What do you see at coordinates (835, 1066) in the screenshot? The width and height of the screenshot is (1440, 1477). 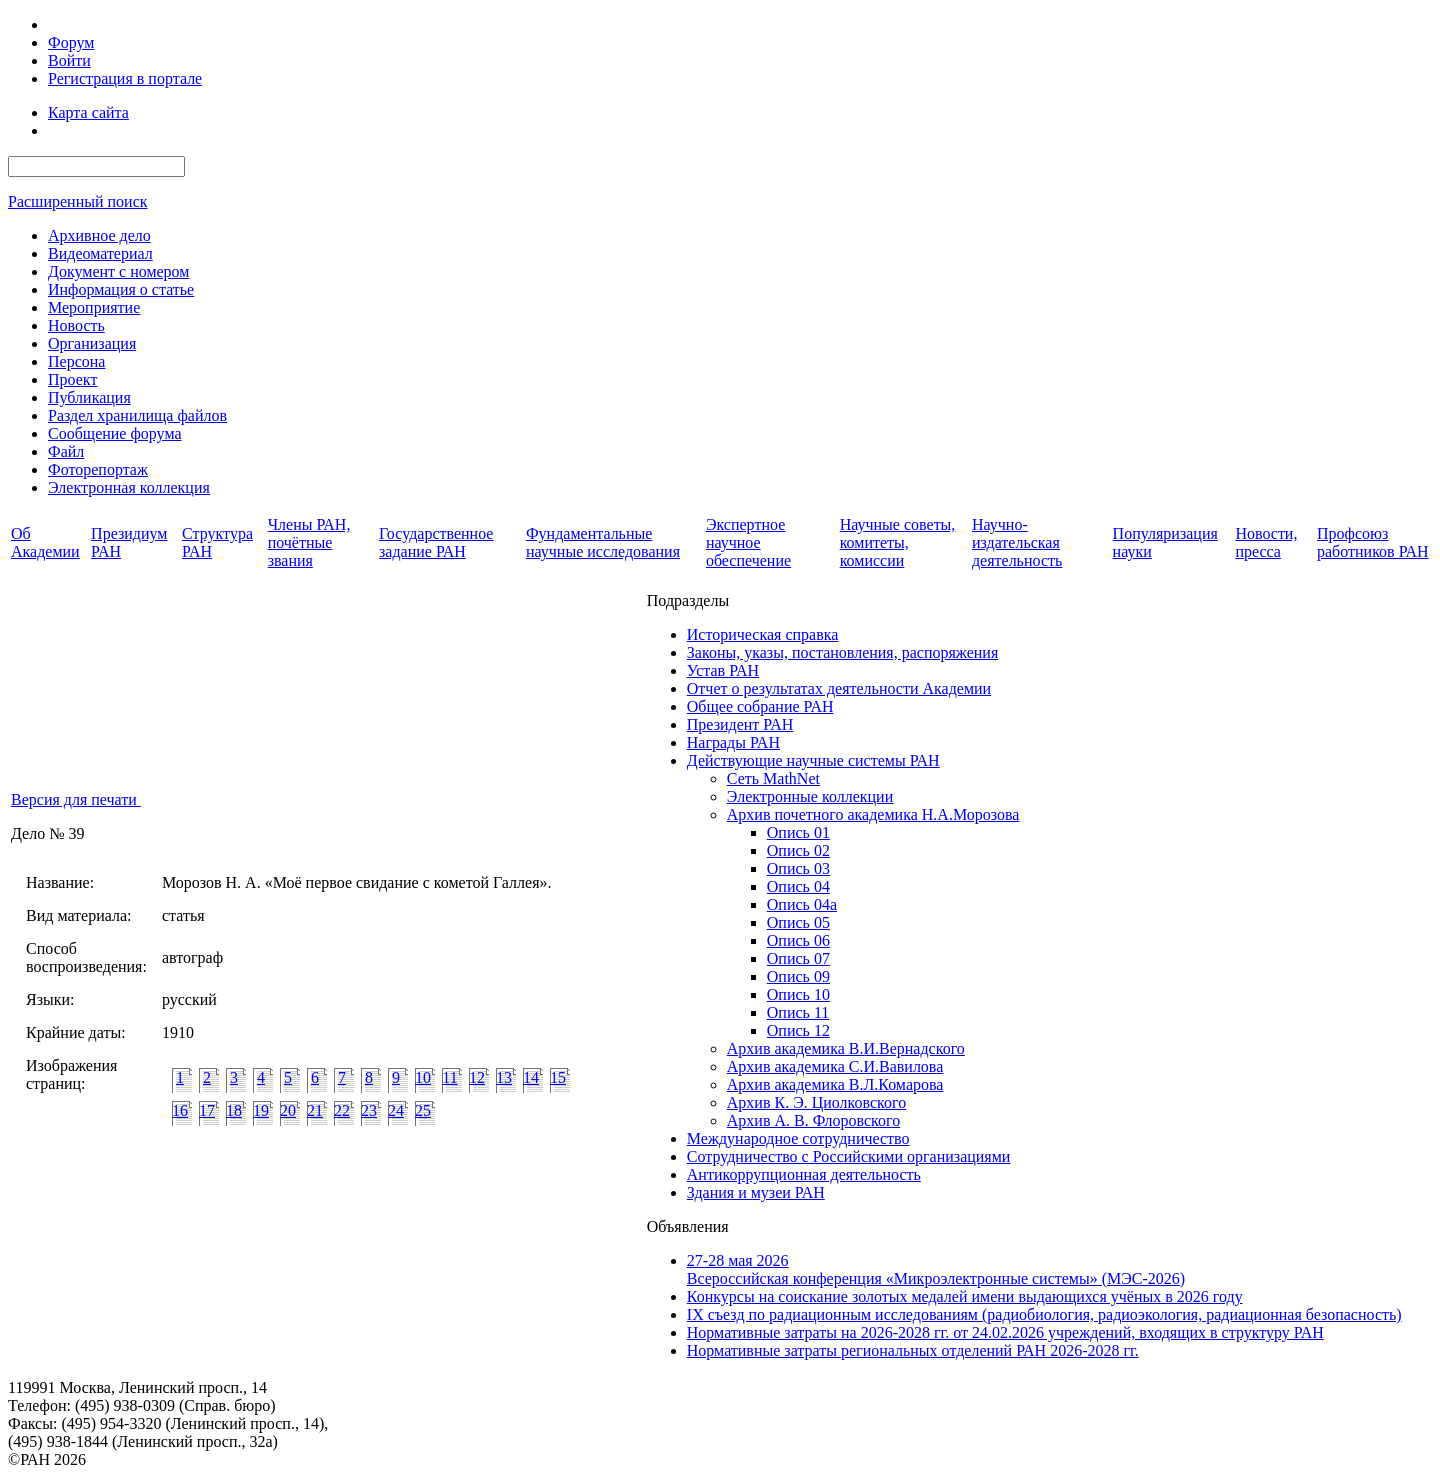 I see `Архив академика C.И.Вавилова` at bounding box center [835, 1066].